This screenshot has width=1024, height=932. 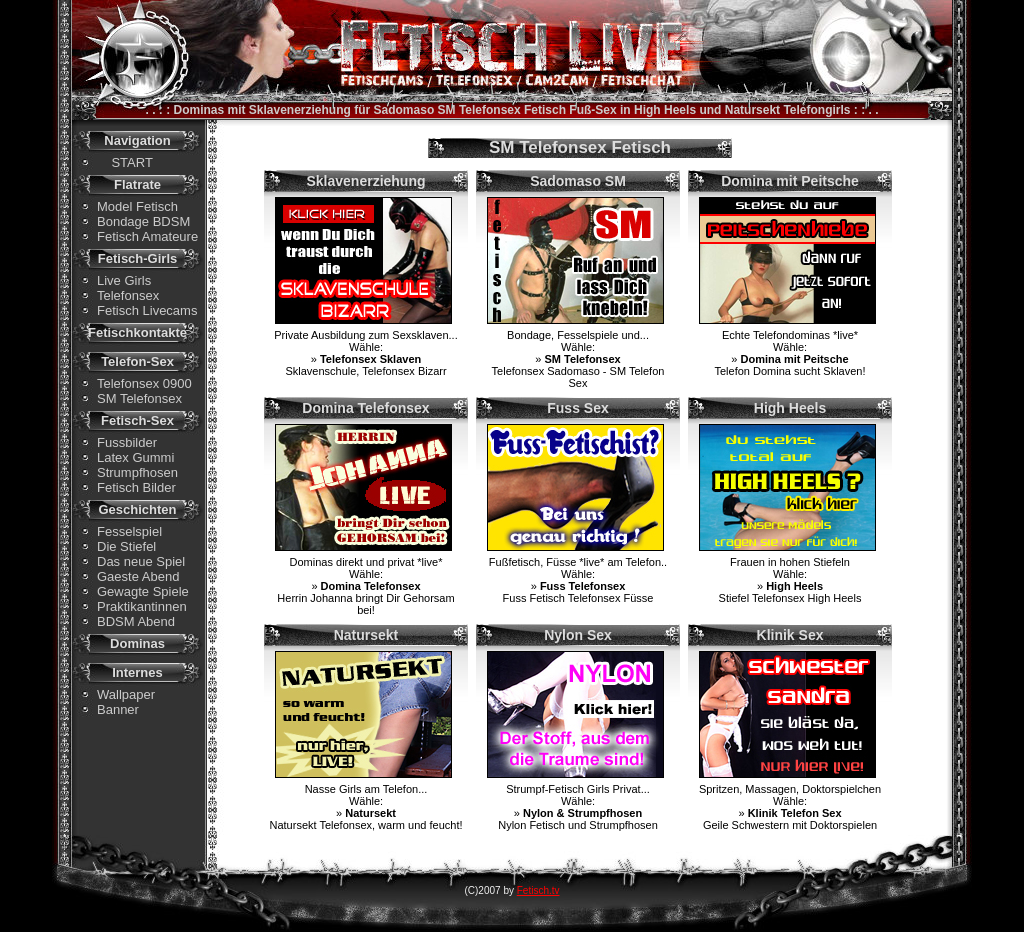 What do you see at coordinates (137, 332) in the screenshot?
I see `Fetischkontakte` at bounding box center [137, 332].